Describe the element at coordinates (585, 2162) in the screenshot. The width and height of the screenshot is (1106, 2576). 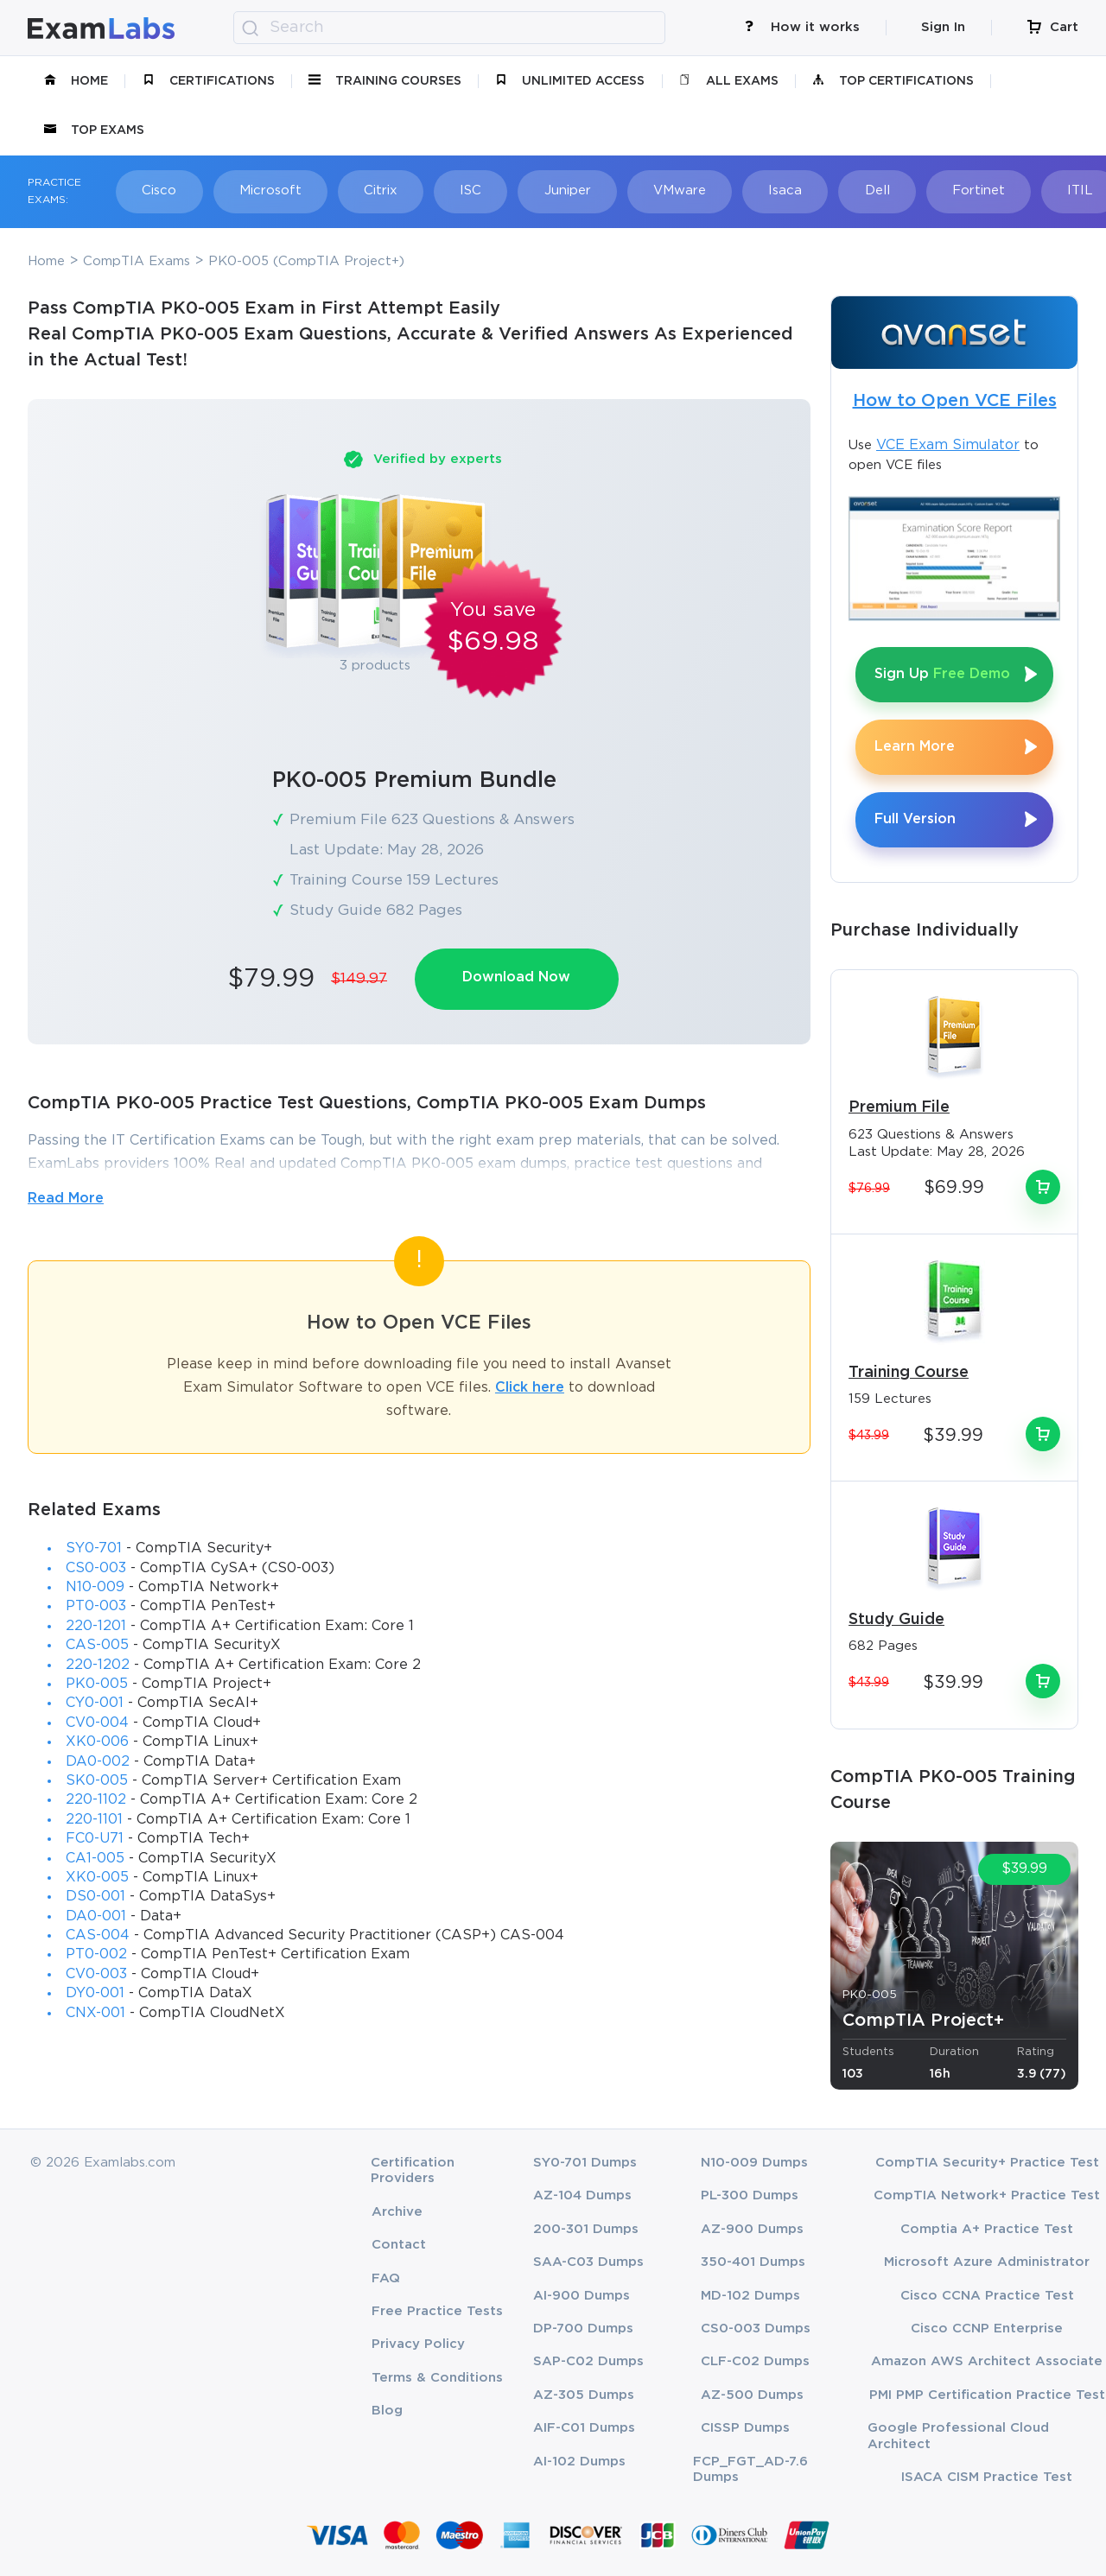
I see `SY0-701 Dumps` at that location.